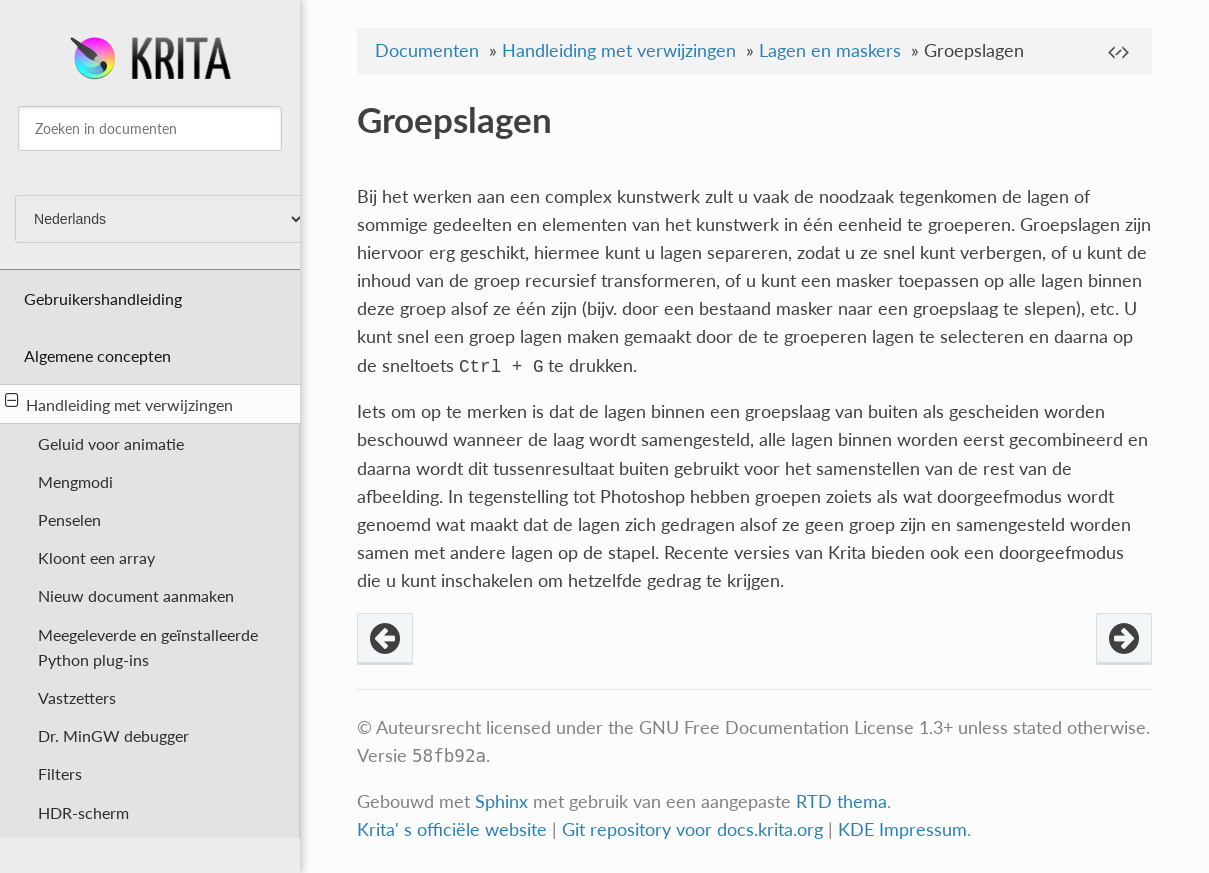  I want to click on Penselen, so click(69, 519).